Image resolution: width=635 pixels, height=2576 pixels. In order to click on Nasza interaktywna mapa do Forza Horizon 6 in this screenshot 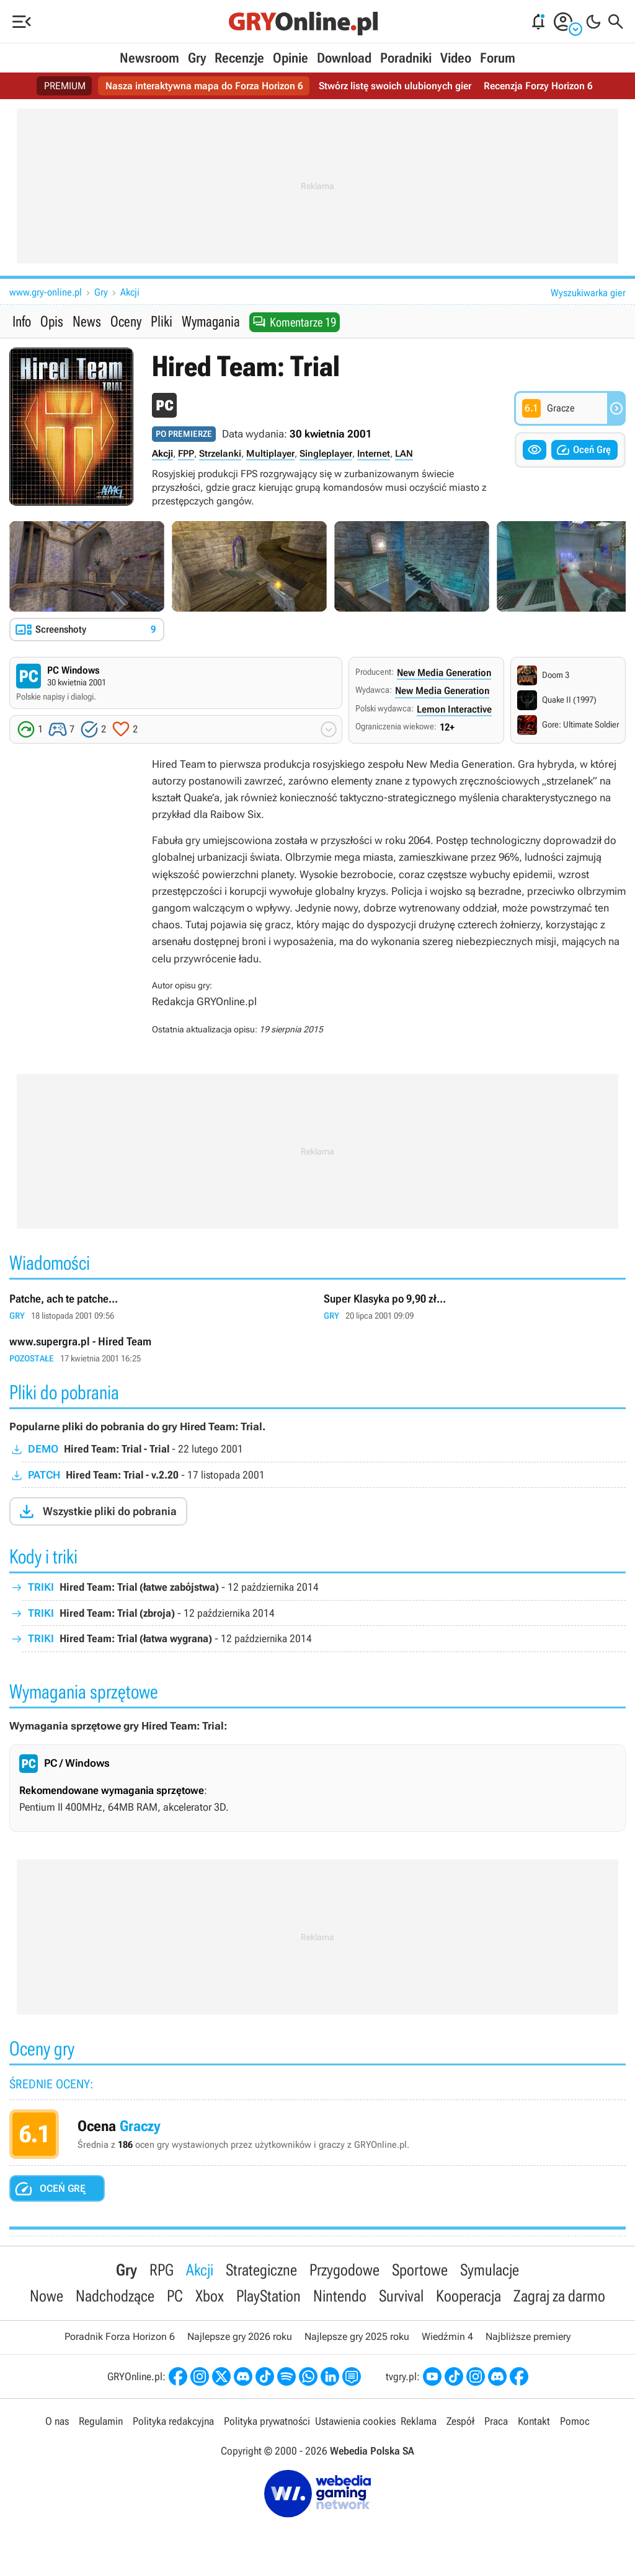, I will do `click(204, 86)`.